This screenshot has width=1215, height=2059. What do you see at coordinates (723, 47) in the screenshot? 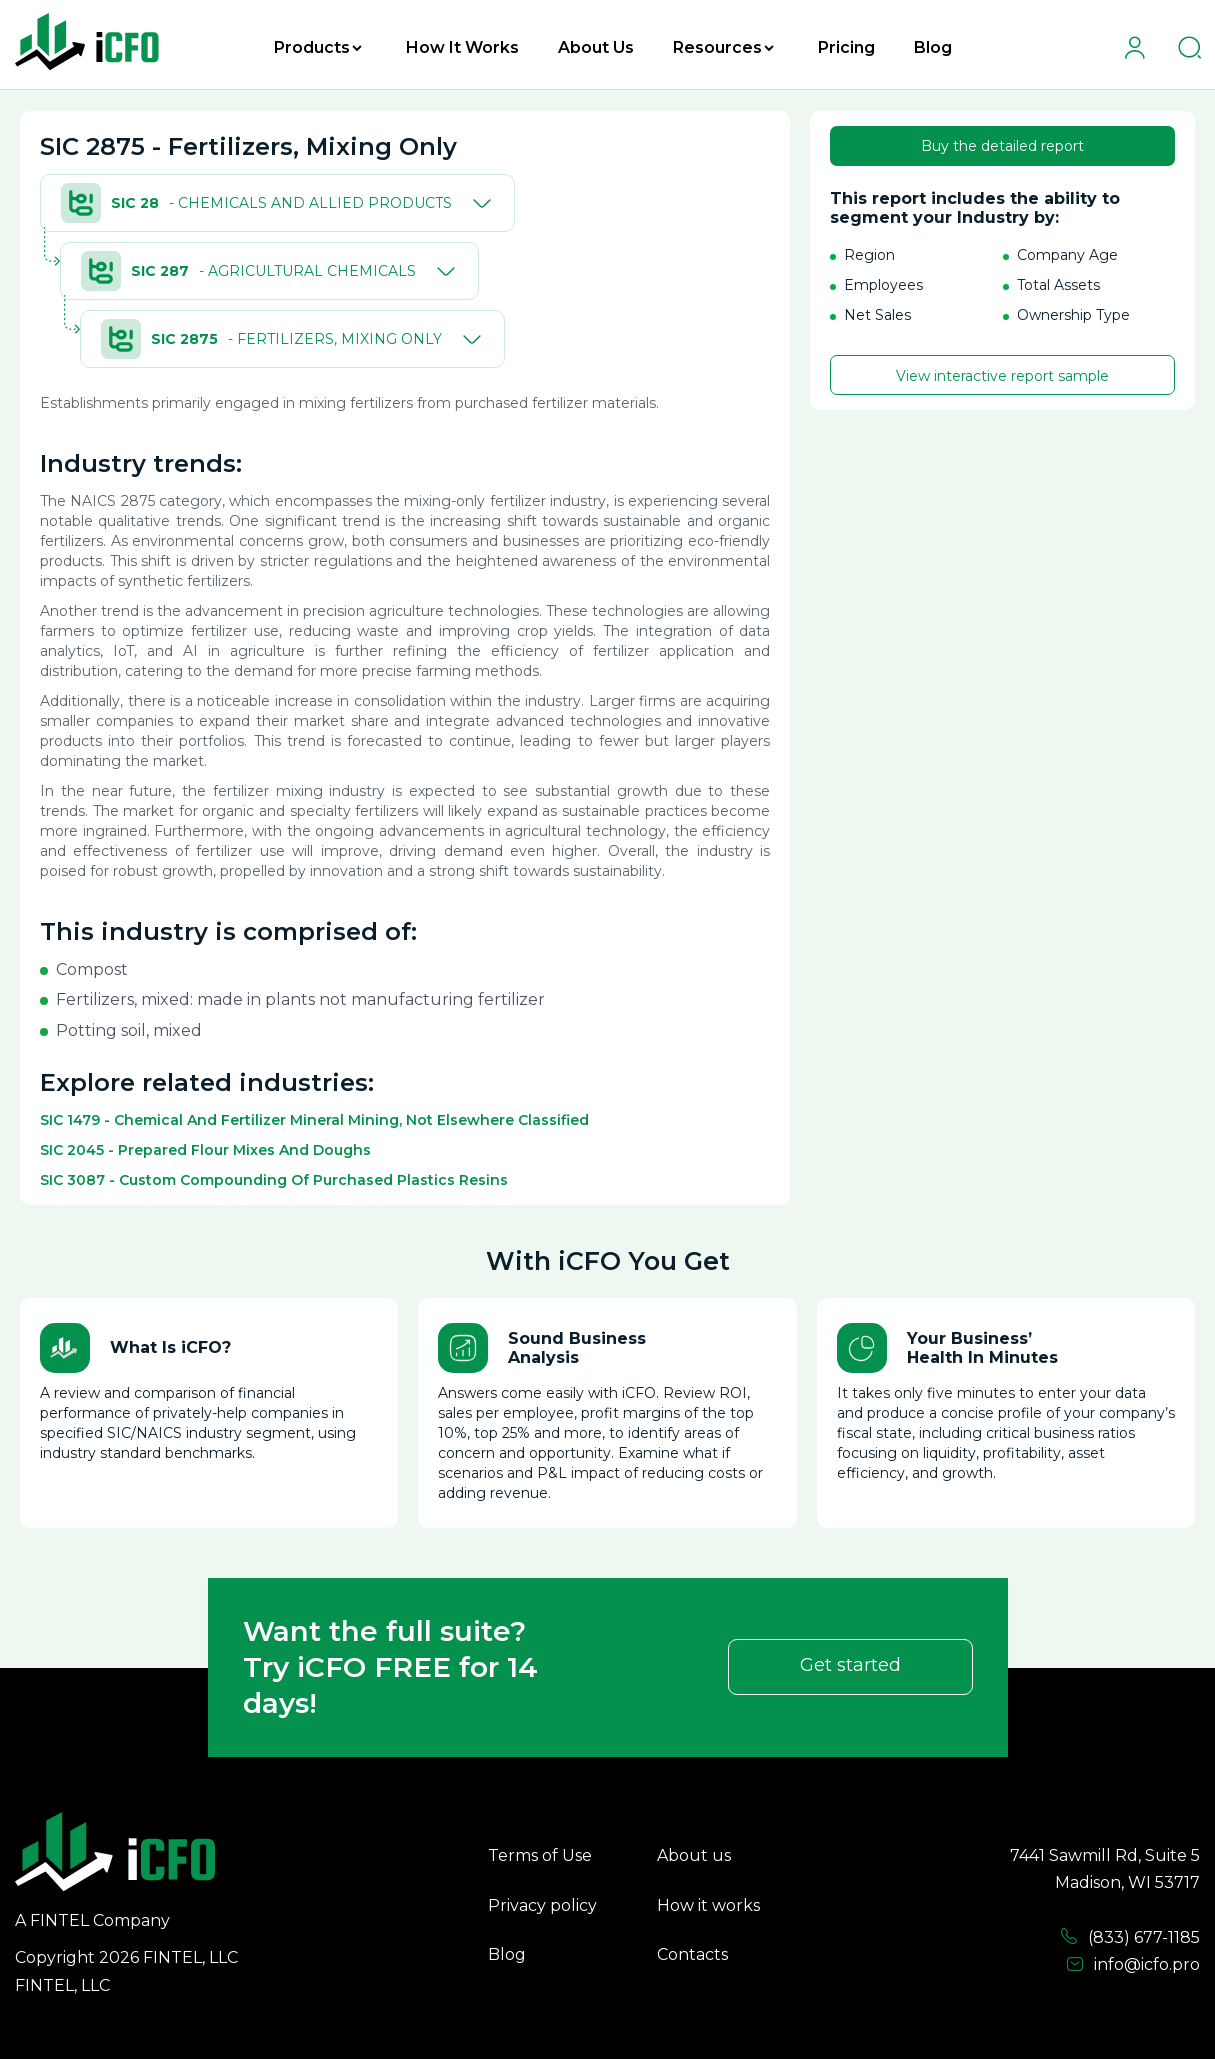
I see `Resources` at bounding box center [723, 47].